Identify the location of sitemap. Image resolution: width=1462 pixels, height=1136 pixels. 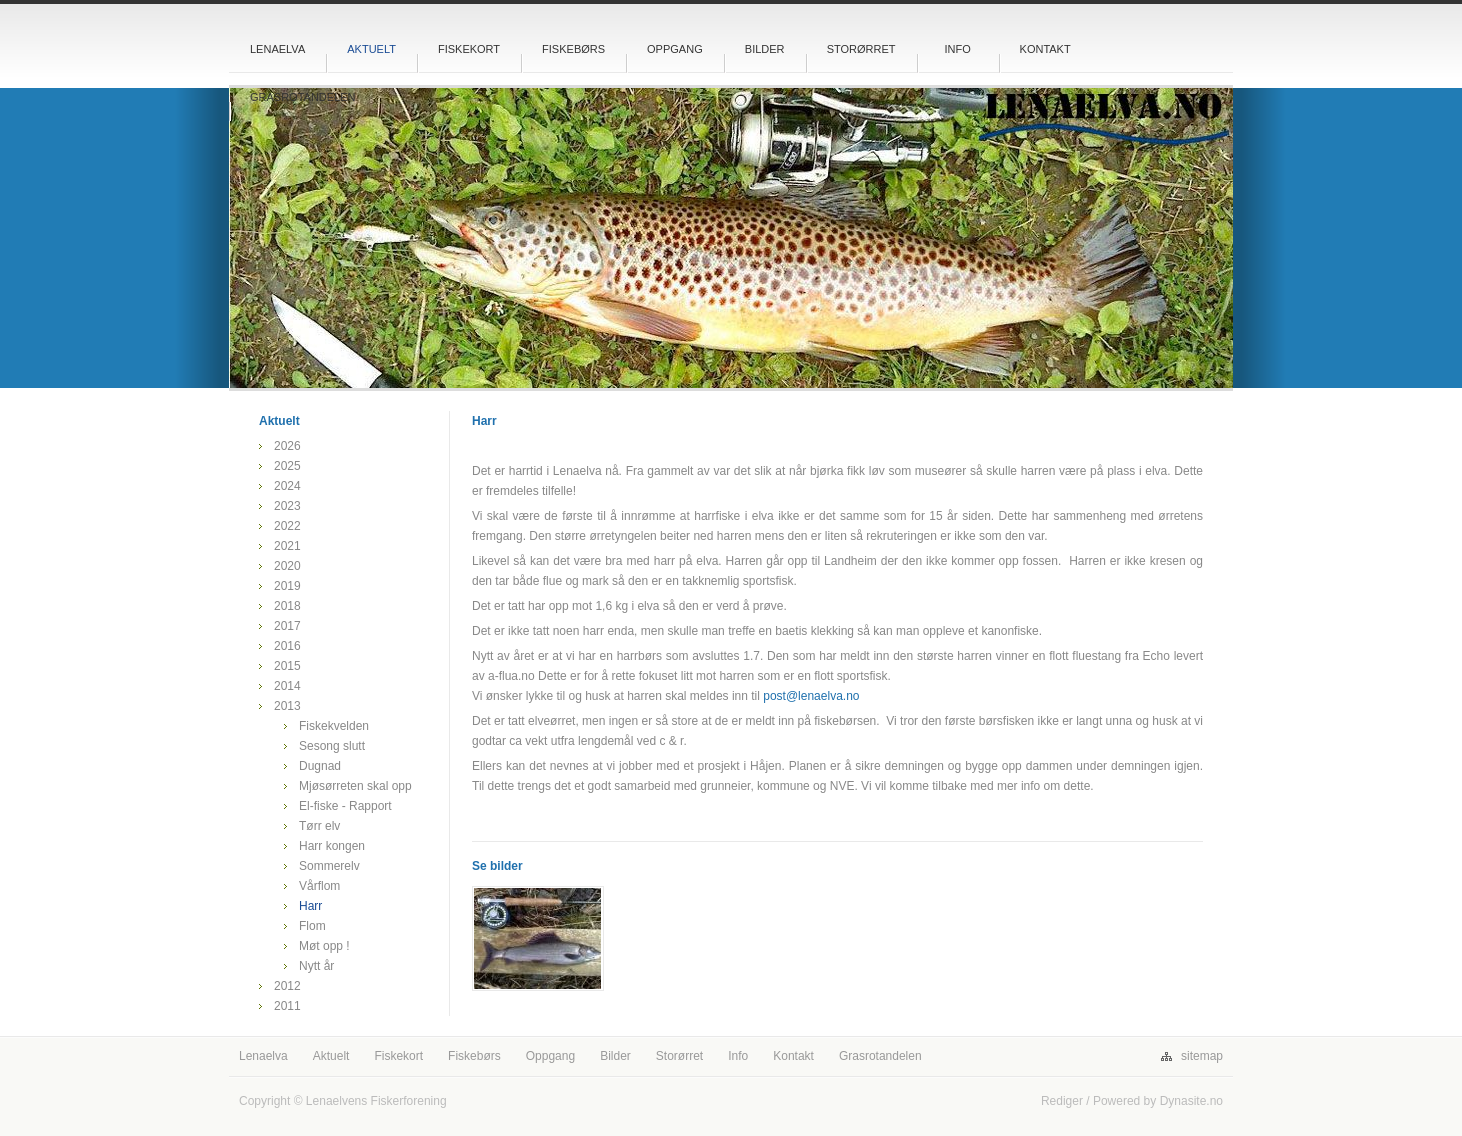
(1202, 1056).